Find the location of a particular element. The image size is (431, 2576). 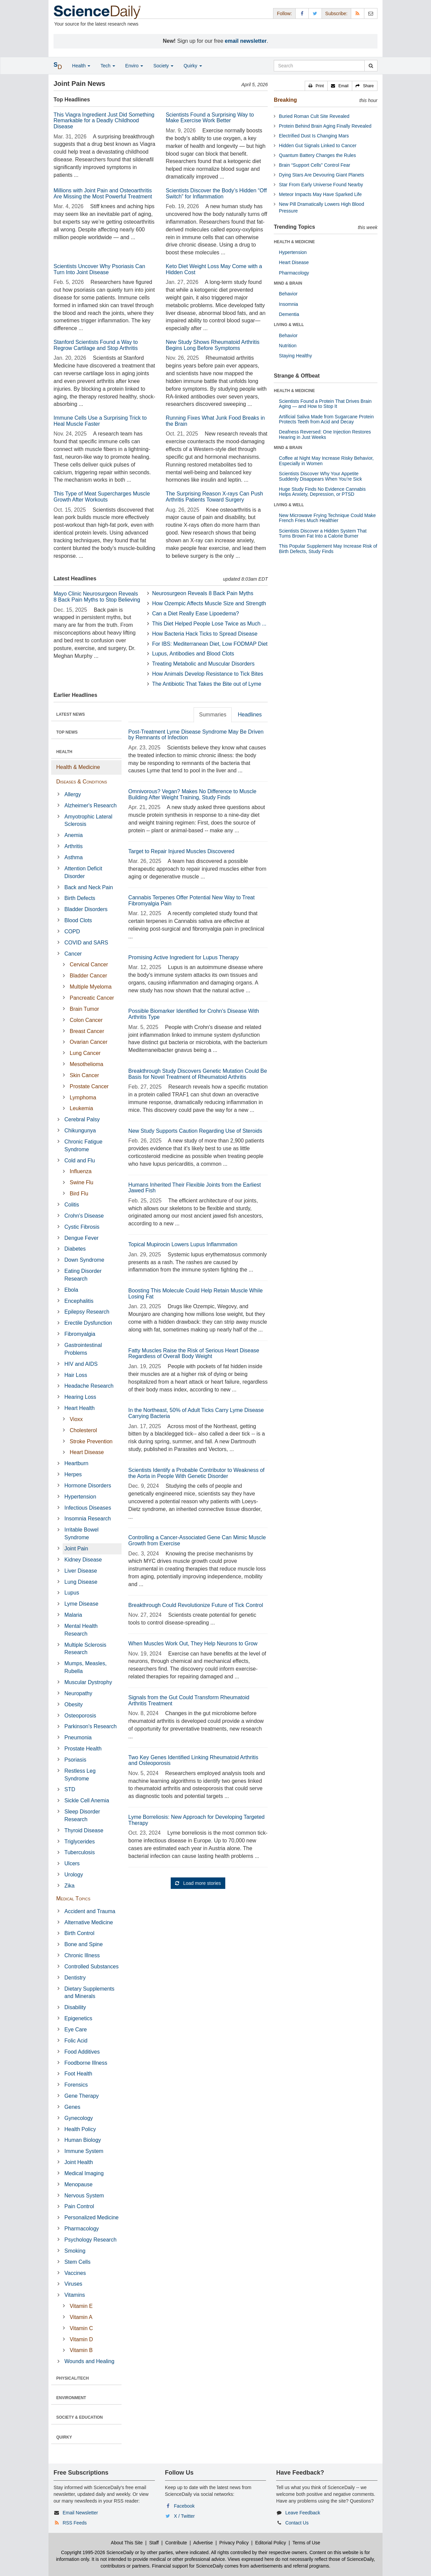

Anemia is located at coordinates (73, 835).